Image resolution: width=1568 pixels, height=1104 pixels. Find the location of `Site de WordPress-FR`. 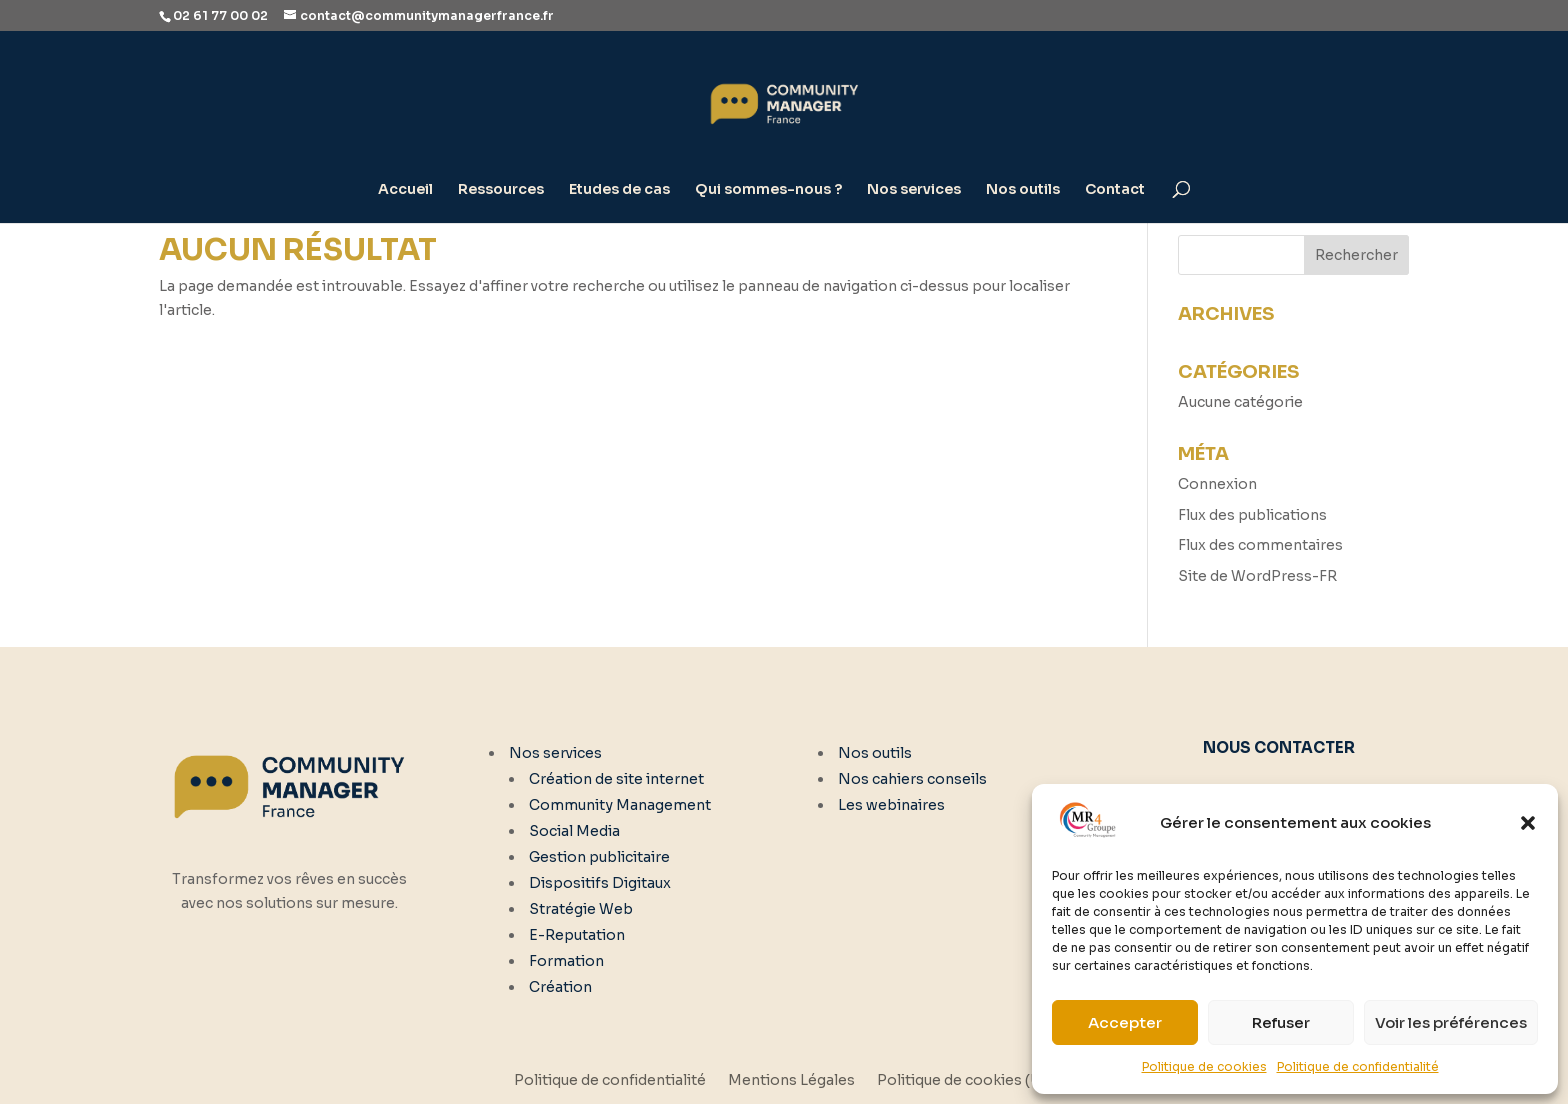

Site de WordPress-FR is located at coordinates (1257, 576).